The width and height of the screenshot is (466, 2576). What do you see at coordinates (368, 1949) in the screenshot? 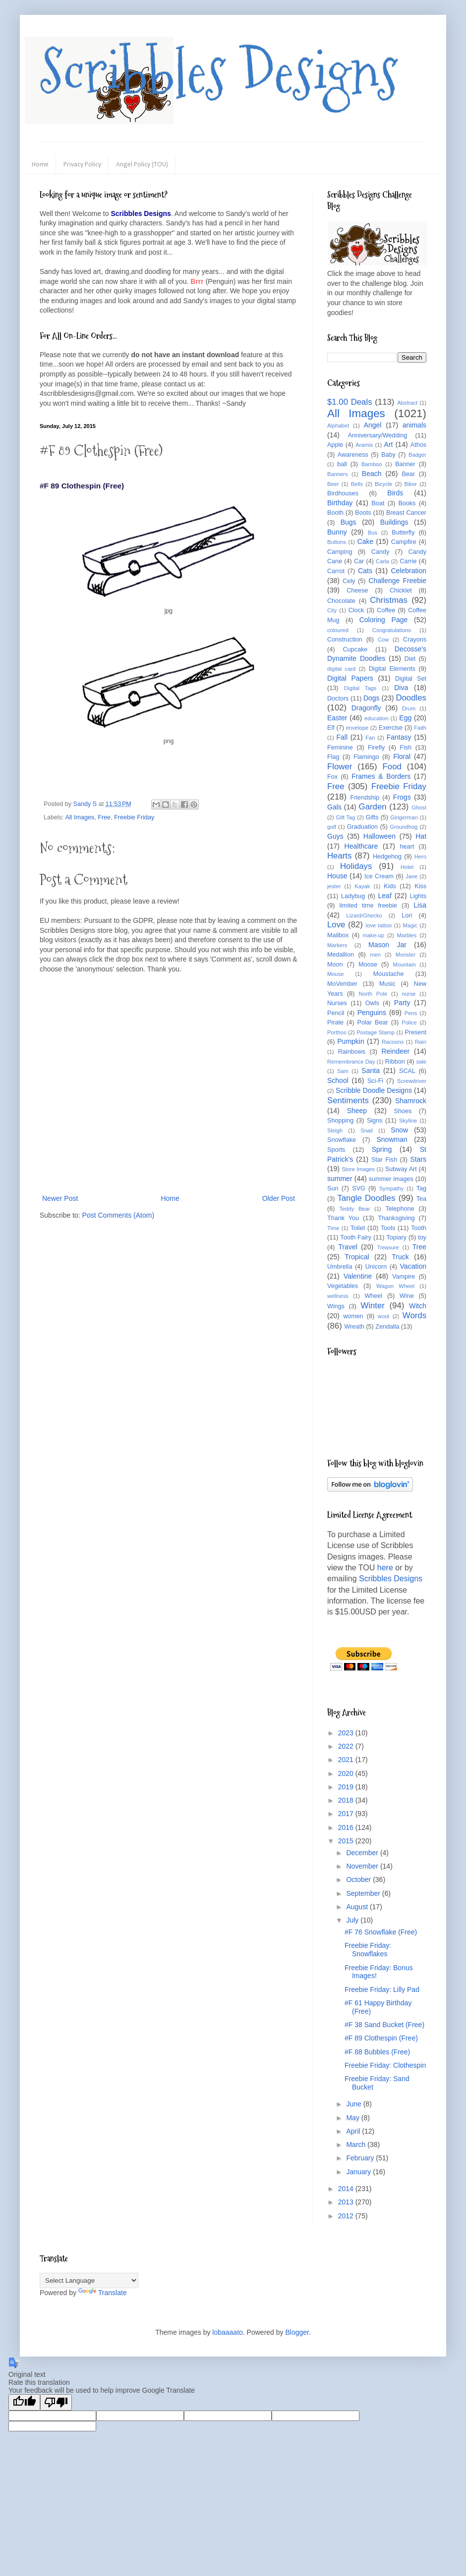
I see `Freebie Friday: Snowflakes` at bounding box center [368, 1949].